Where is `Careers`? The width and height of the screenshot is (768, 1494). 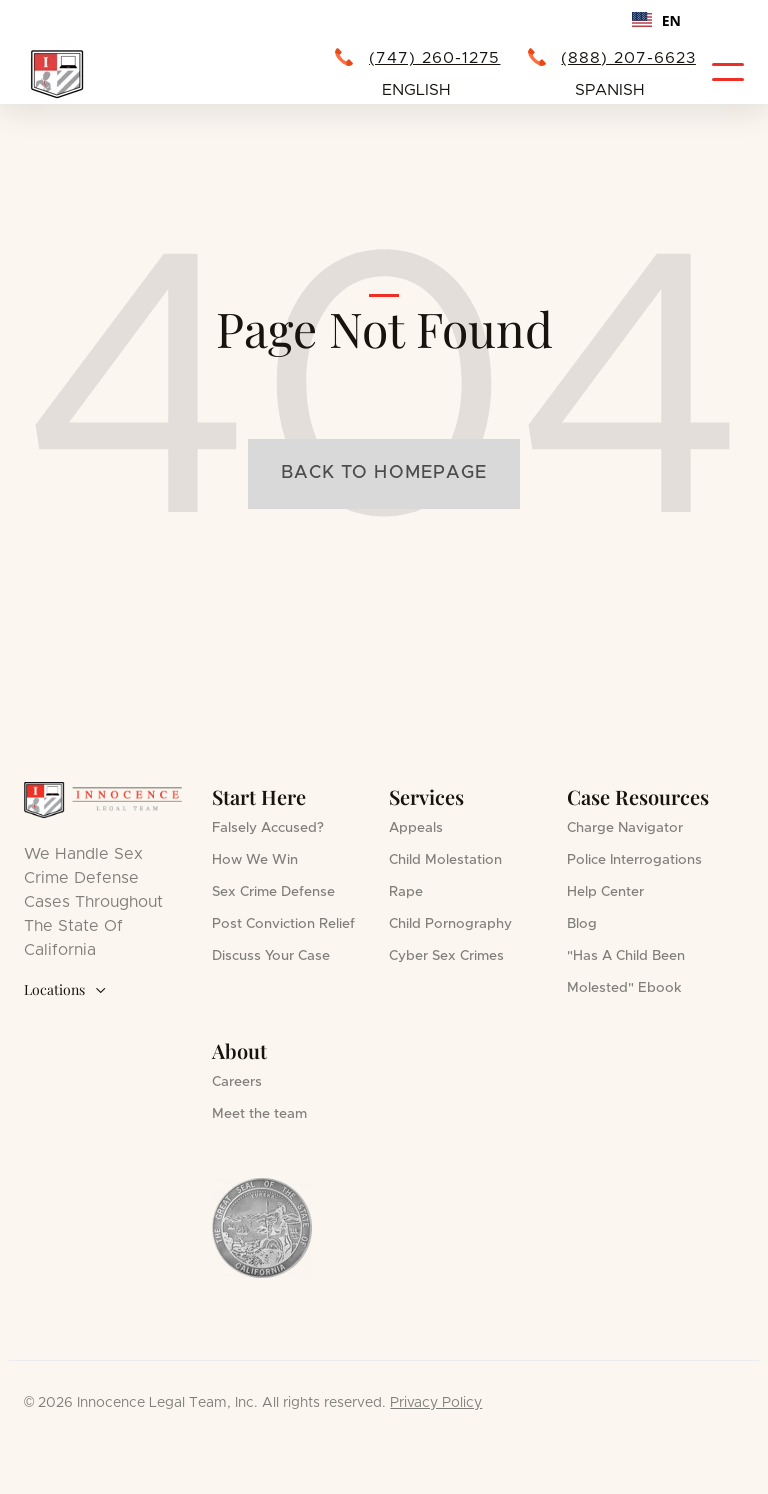 Careers is located at coordinates (237, 1082).